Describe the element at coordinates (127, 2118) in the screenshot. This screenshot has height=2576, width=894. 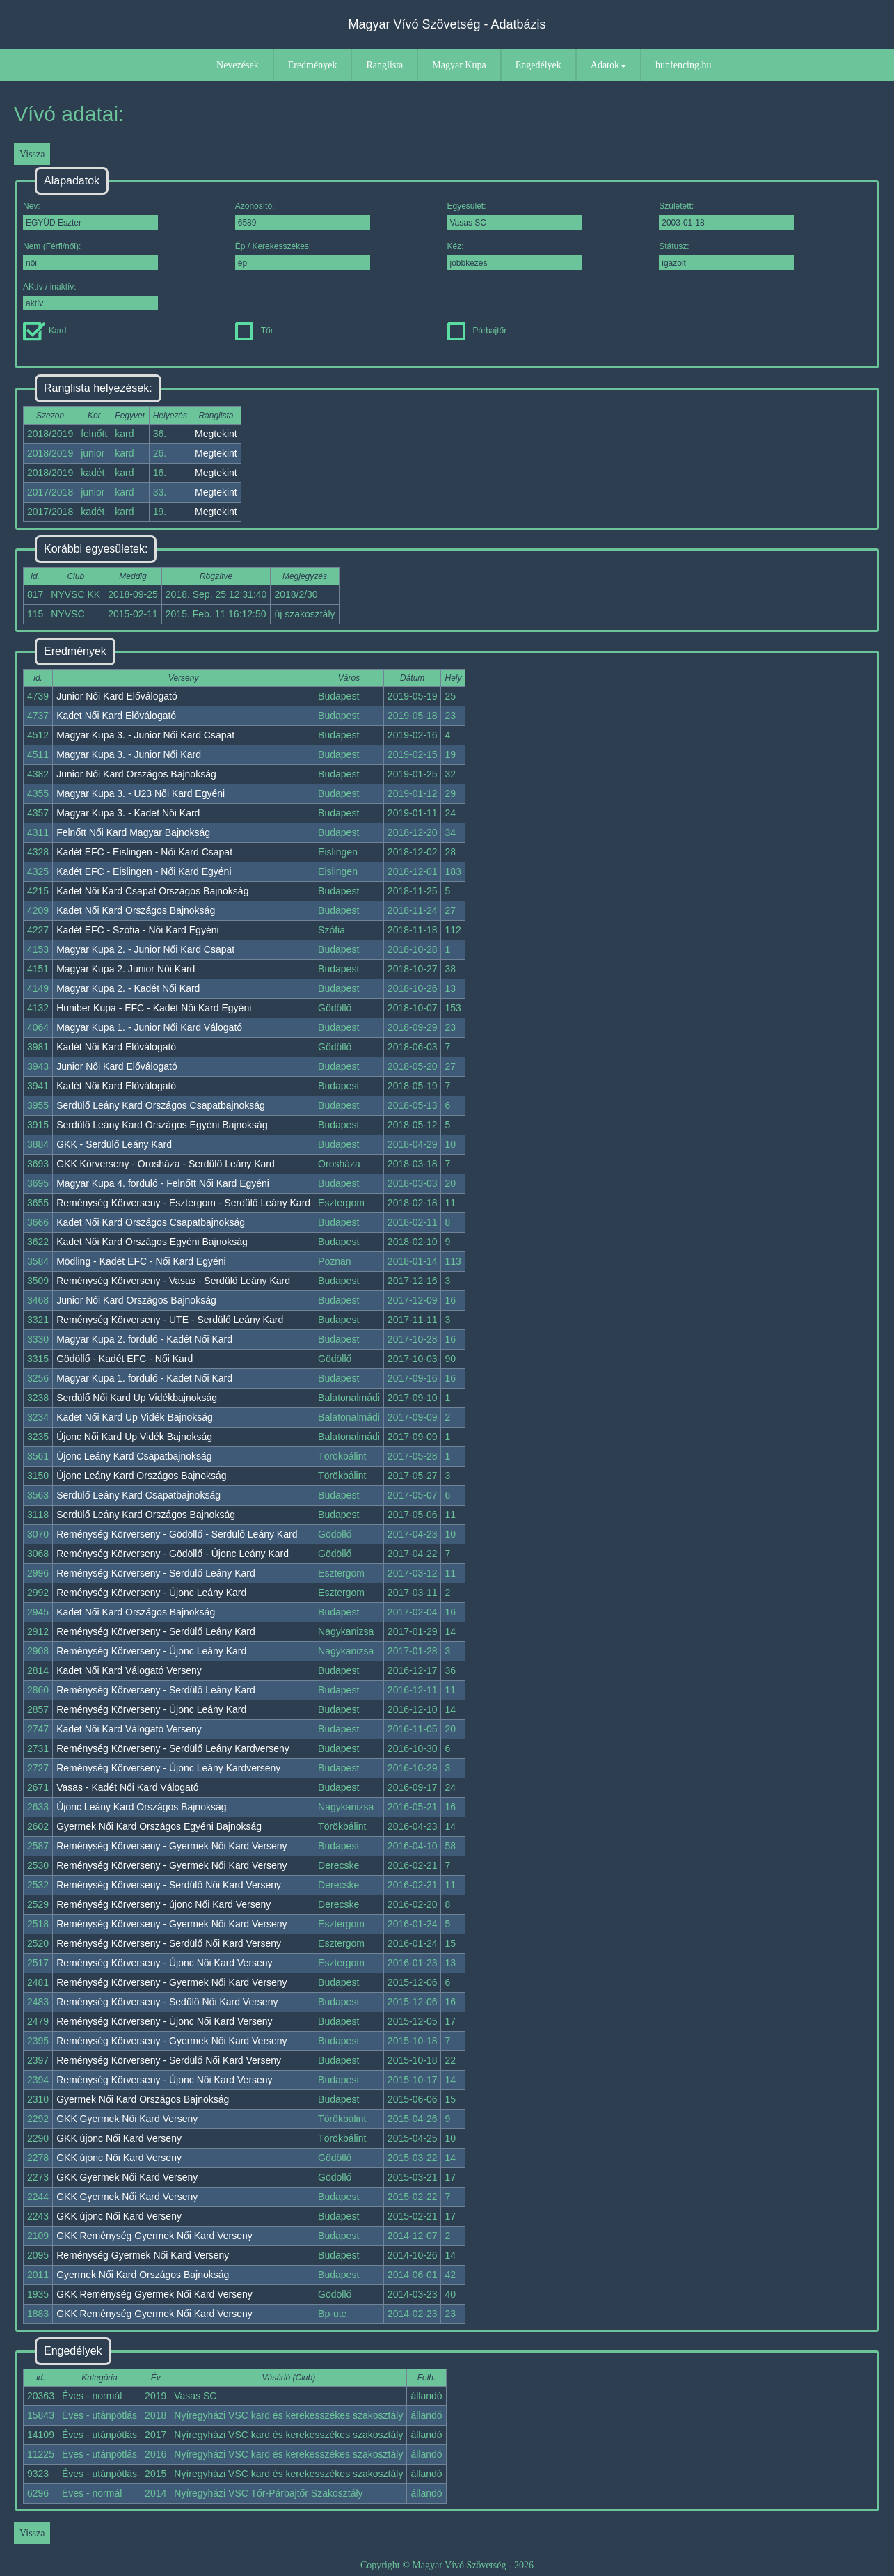
I see `GKK Gyermek Női Kard Verseny` at that location.